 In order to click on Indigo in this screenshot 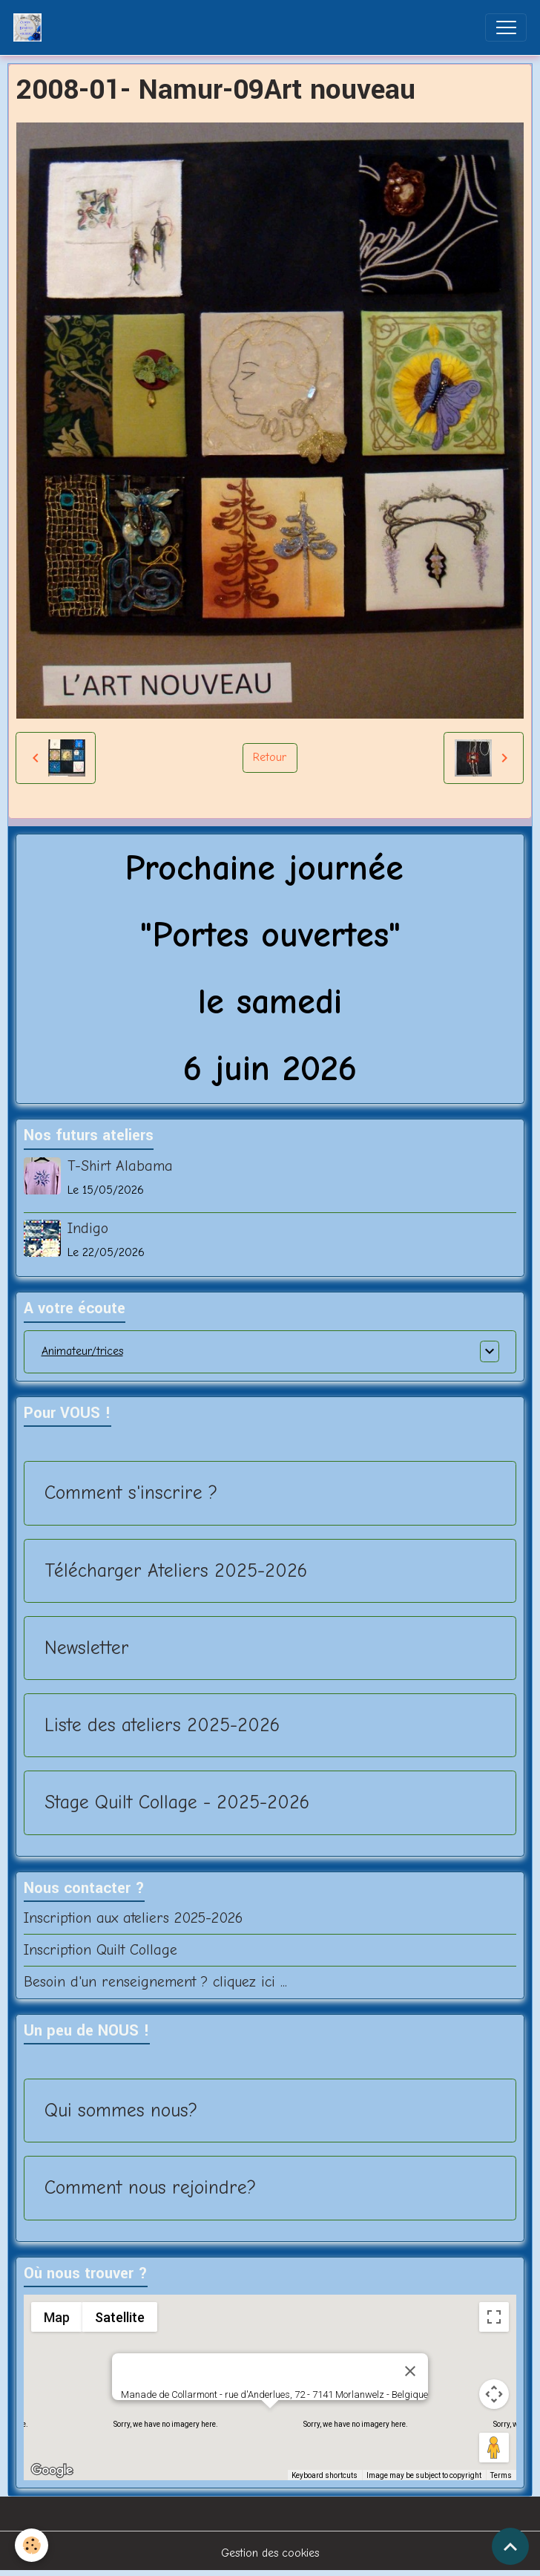, I will do `click(88, 1228)`.